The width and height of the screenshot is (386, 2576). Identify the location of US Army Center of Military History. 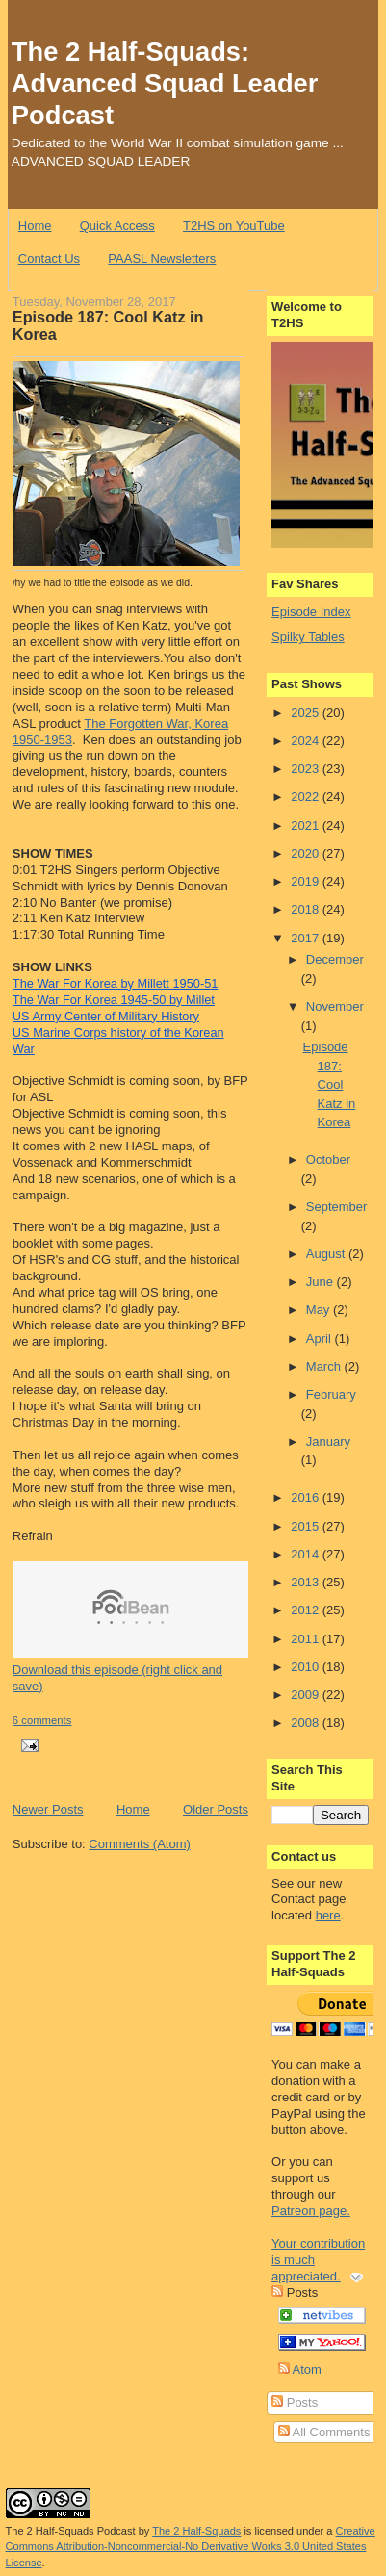
(106, 1016).